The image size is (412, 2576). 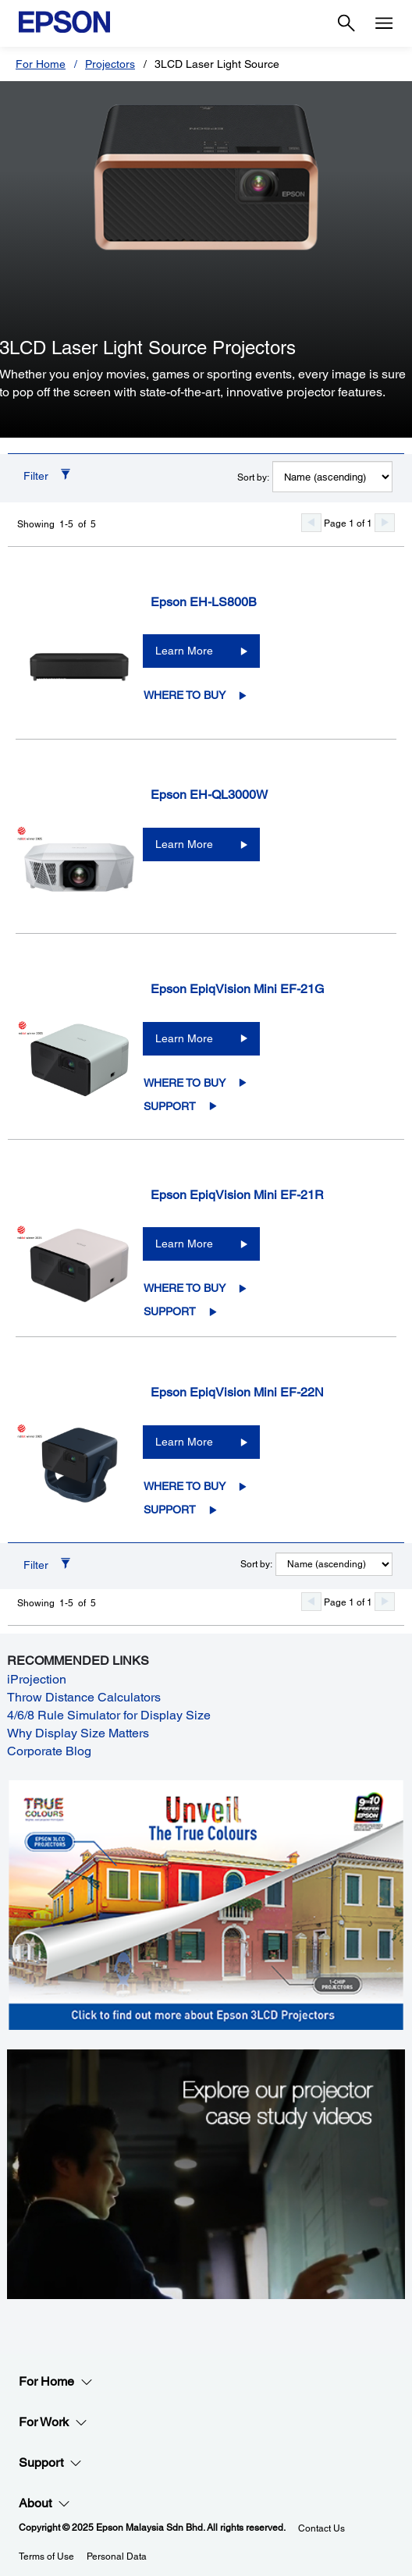 What do you see at coordinates (184, 1441) in the screenshot?
I see `Learn More [Epson EpiqVision Mini EF-22NLearn More]` at bounding box center [184, 1441].